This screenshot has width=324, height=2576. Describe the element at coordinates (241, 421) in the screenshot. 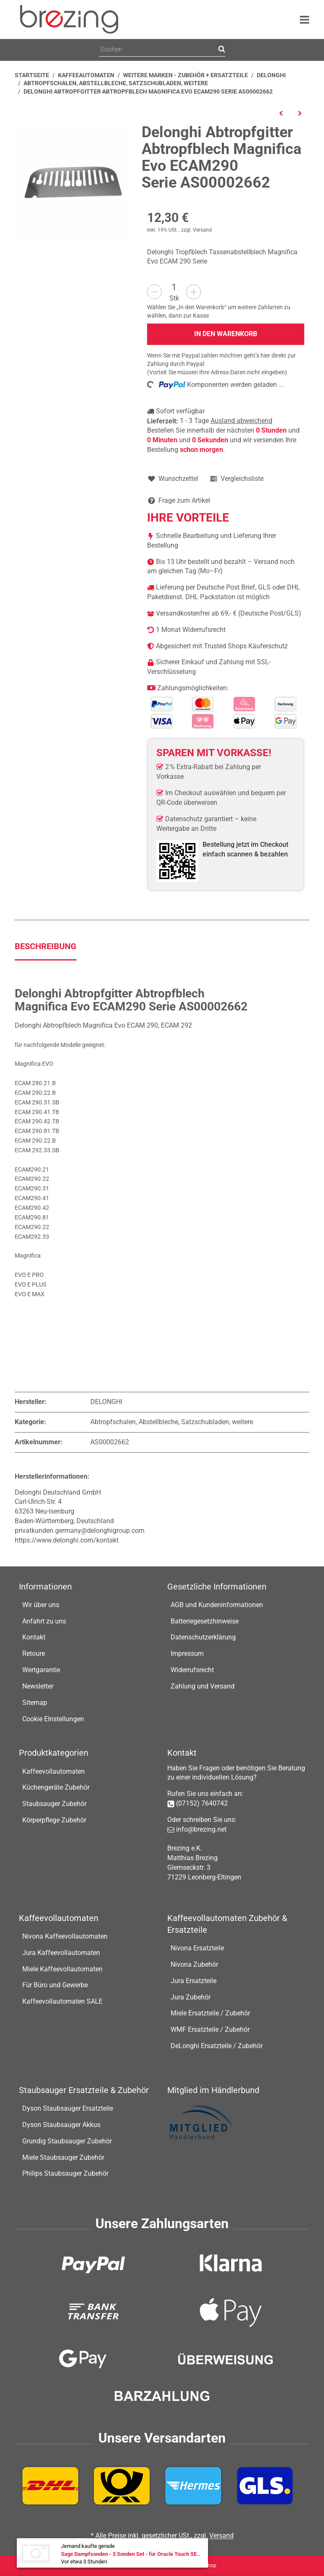

I see `Ausland abweichend` at that location.